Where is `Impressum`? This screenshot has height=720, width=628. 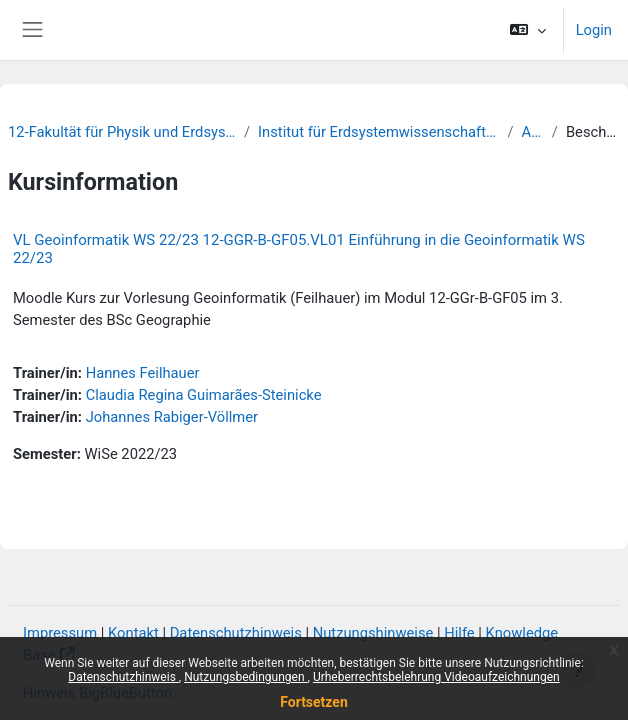
Impressum is located at coordinates (60, 633).